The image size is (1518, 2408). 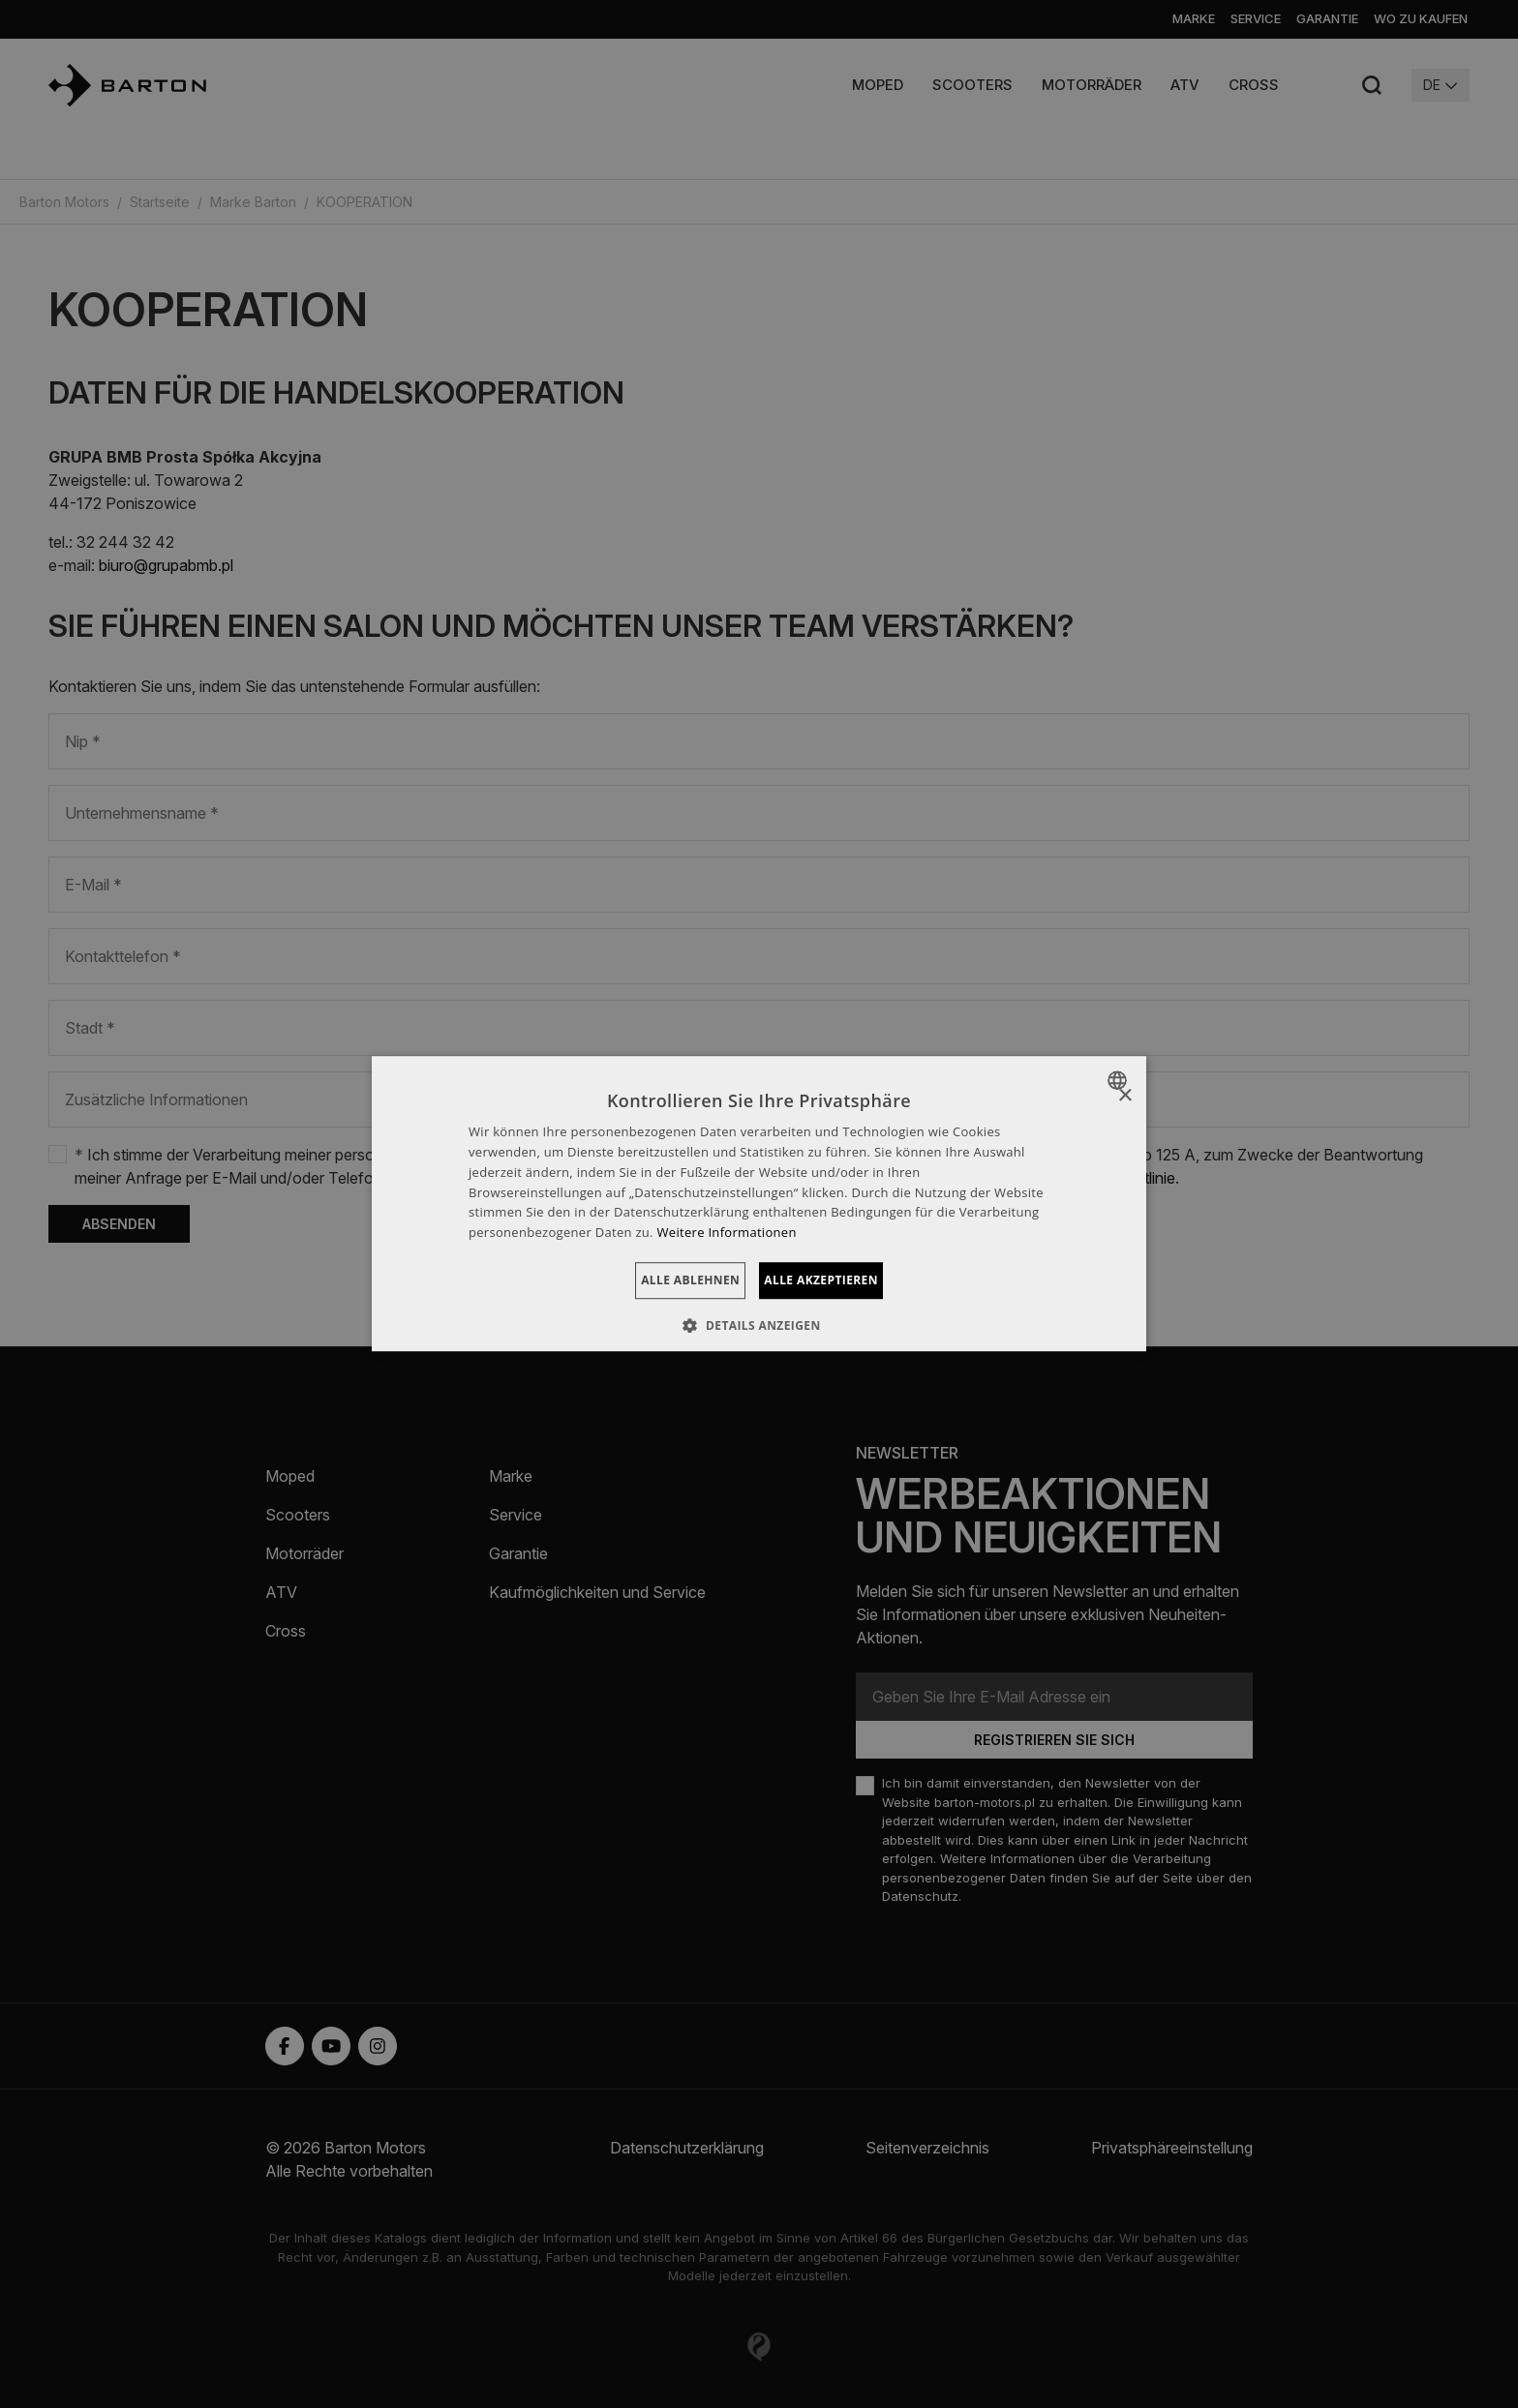 What do you see at coordinates (758, 1326) in the screenshot?
I see `[button]` at bounding box center [758, 1326].